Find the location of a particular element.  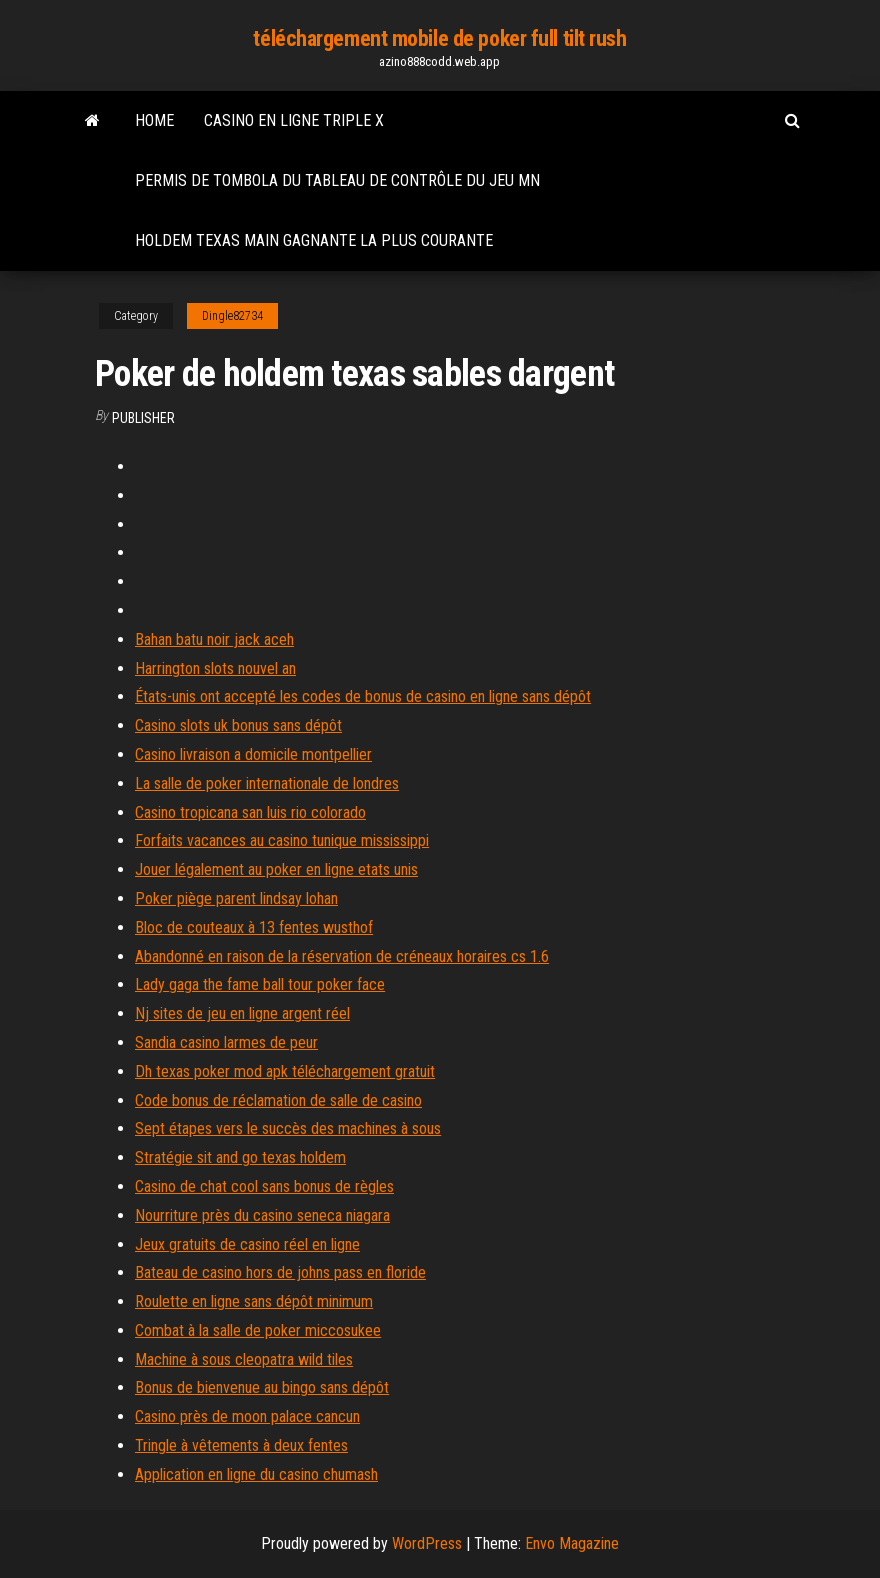

Tringle à vêtements à deux fentes is located at coordinates (241, 1445).